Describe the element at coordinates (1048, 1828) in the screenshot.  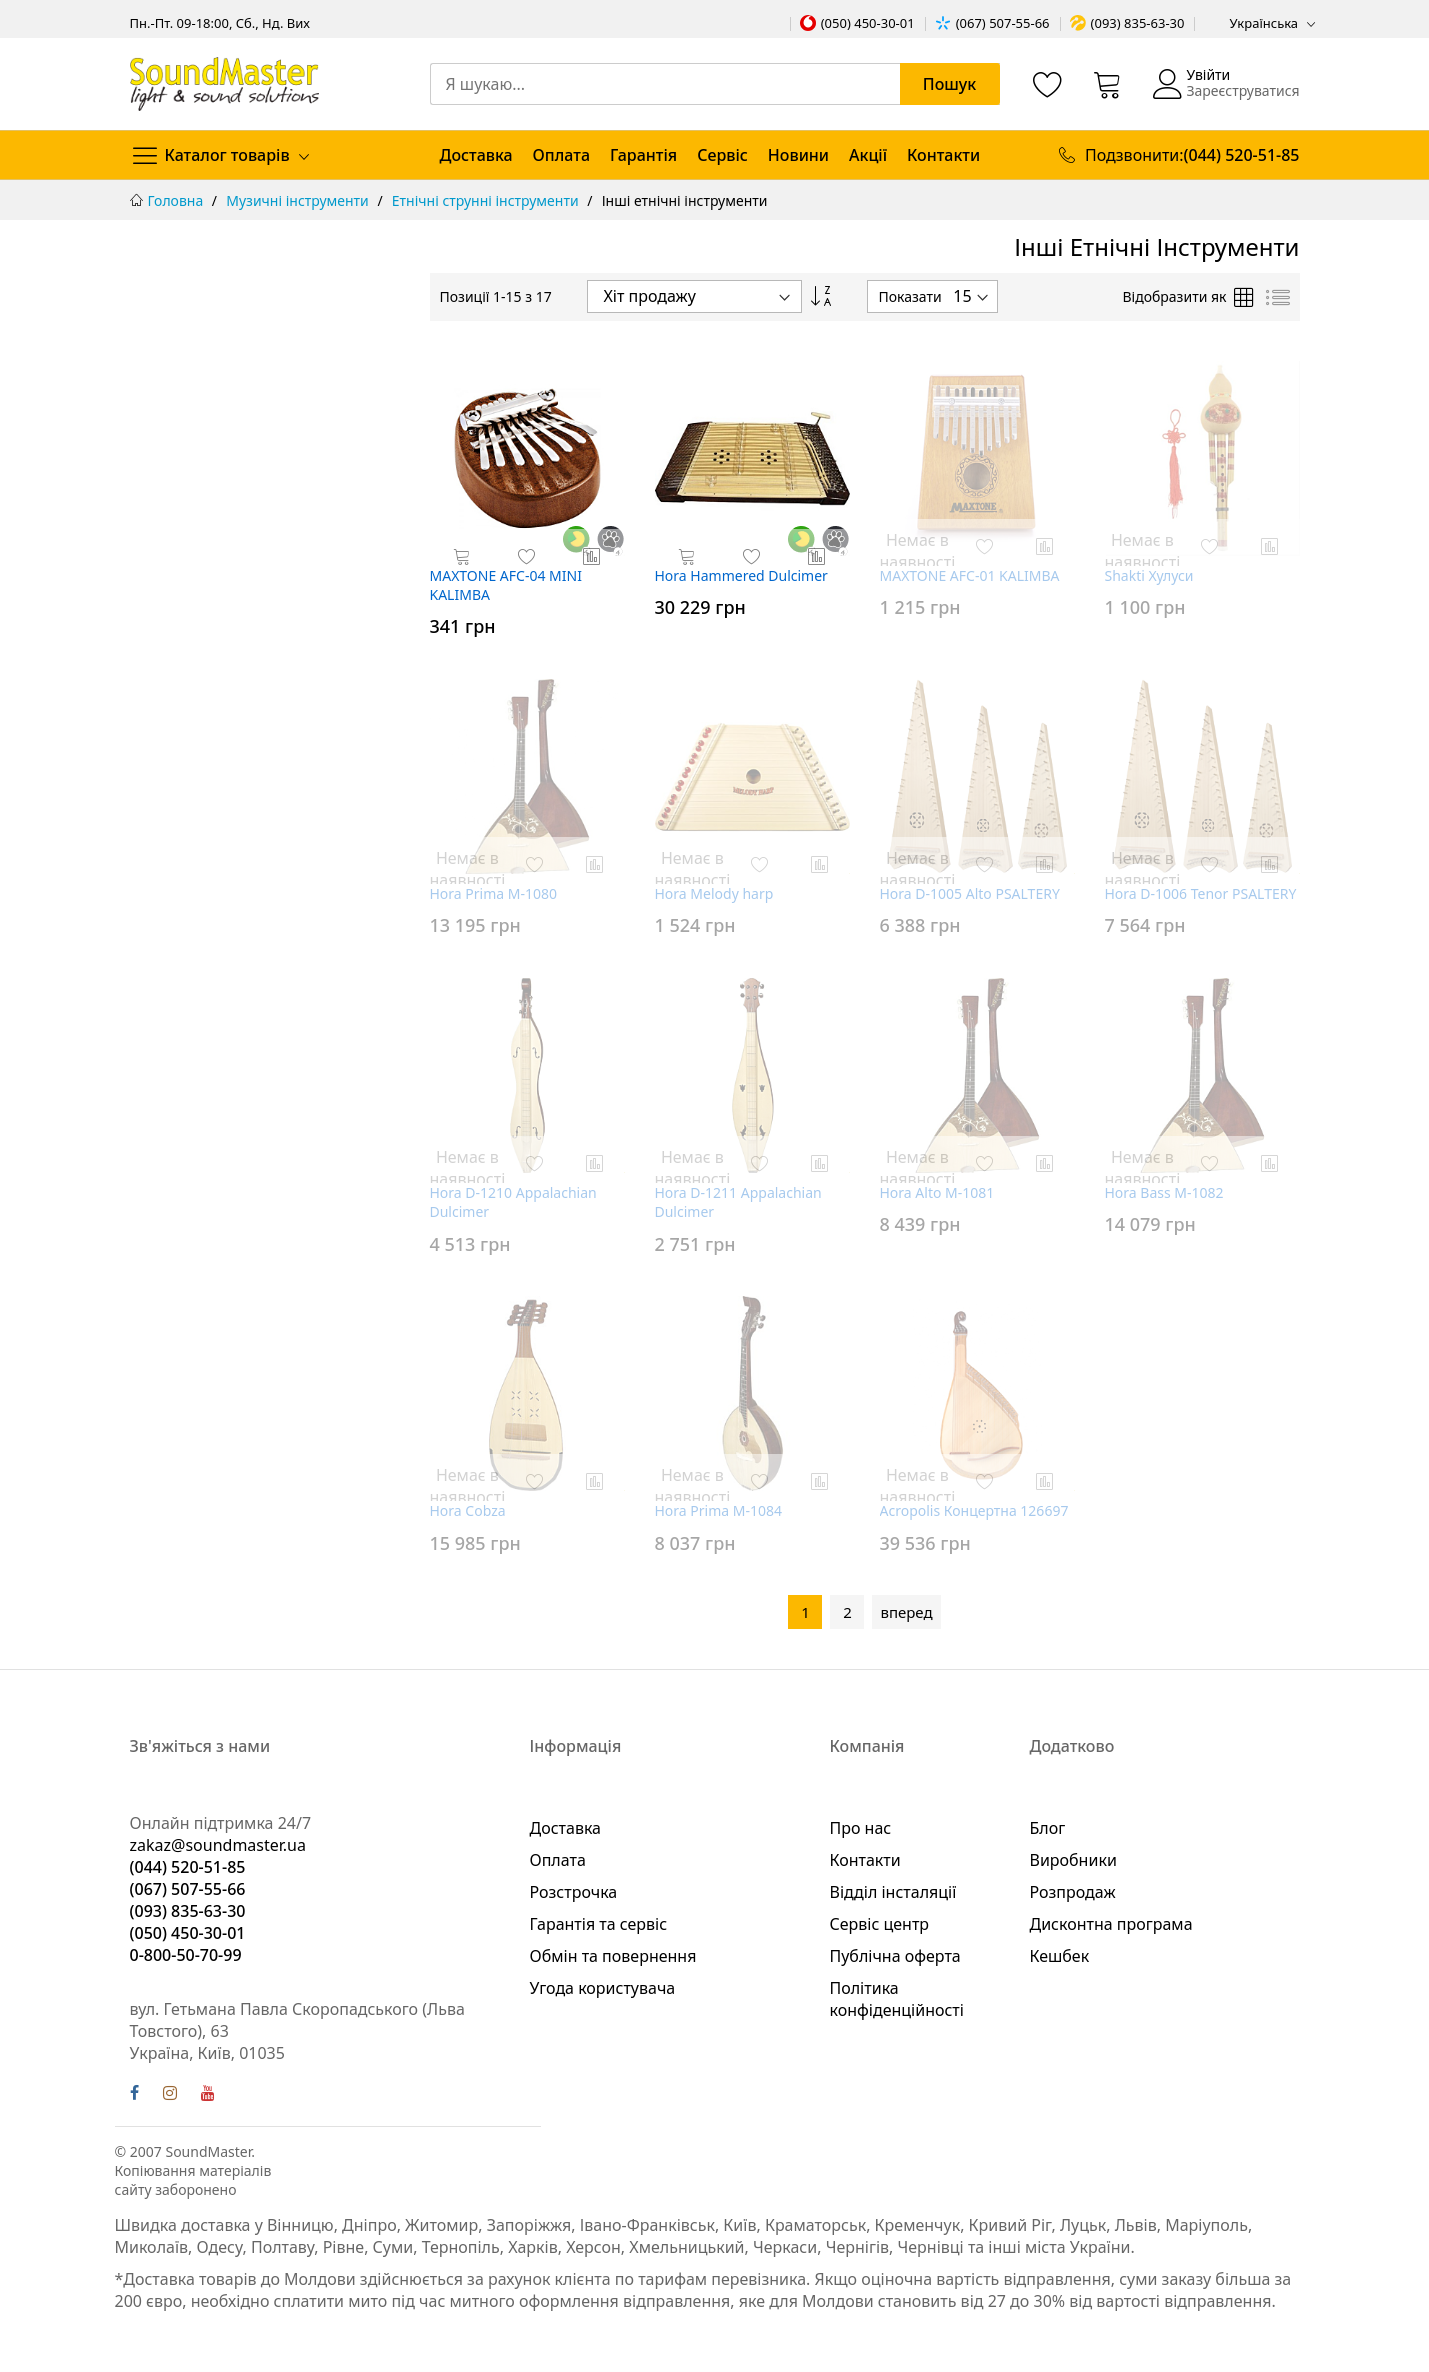
I see `Блог` at that location.